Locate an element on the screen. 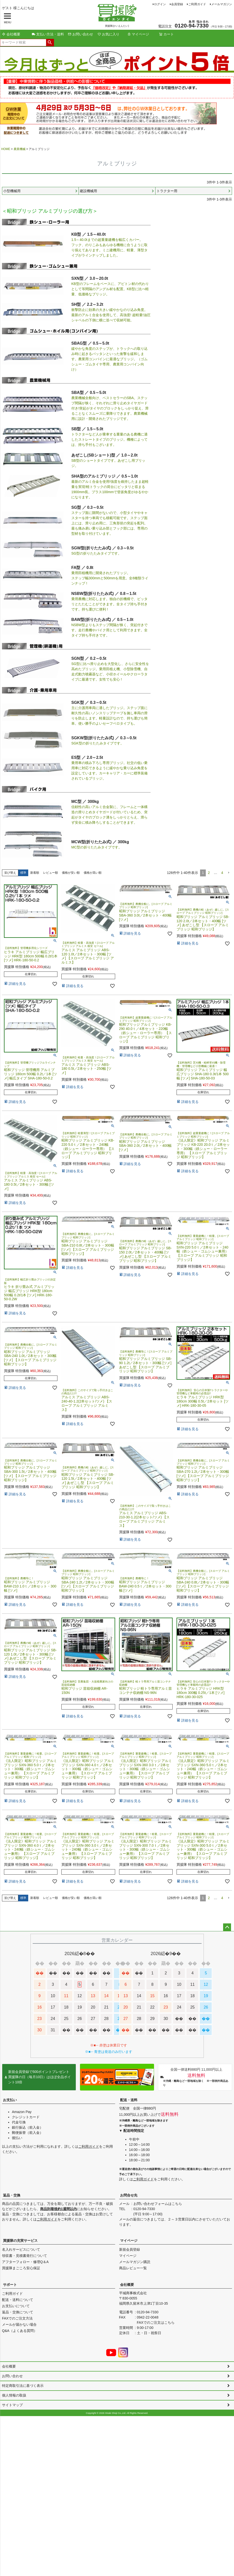  FAXでのご注文はこちら is located at coordinates (156, 2322).